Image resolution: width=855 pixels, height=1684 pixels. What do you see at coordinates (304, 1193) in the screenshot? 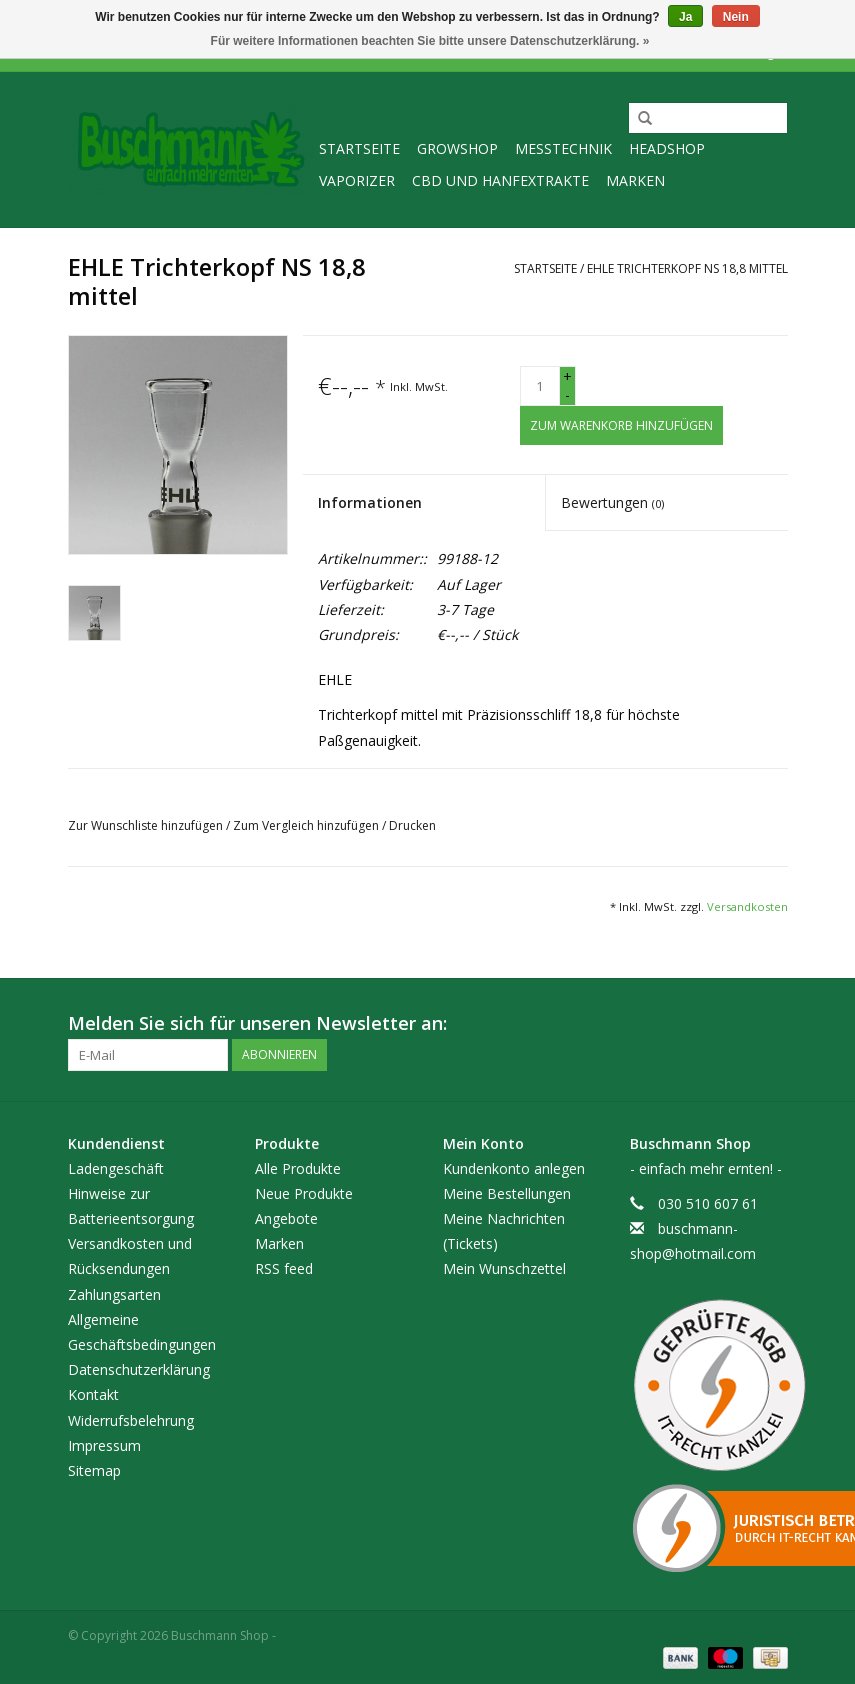
I see `Neue Produkte` at bounding box center [304, 1193].